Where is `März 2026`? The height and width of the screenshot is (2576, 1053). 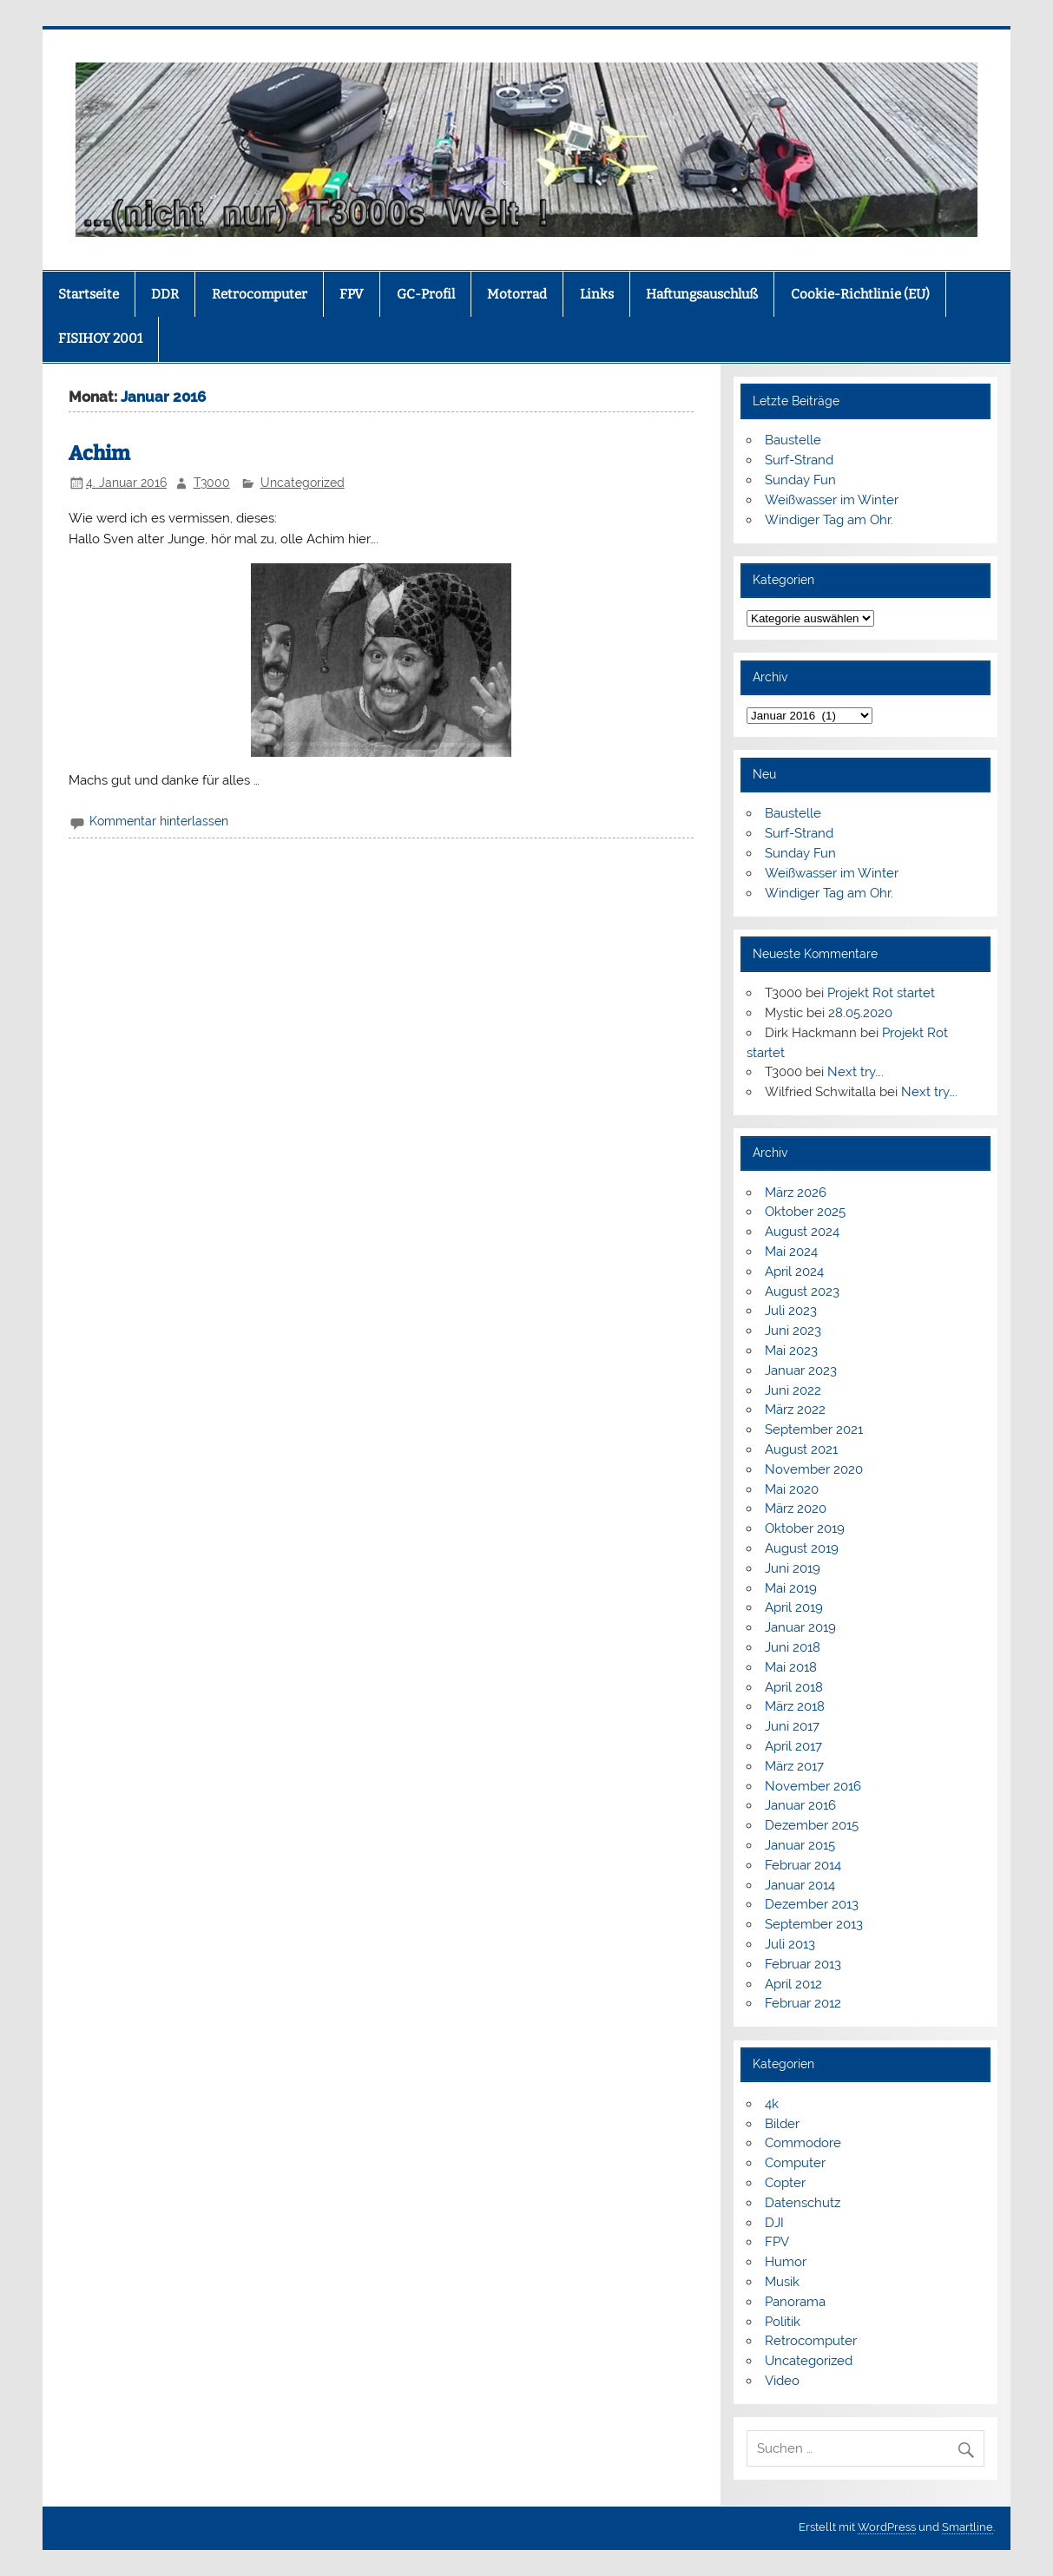
März 2026 is located at coordinates (795, 1192).